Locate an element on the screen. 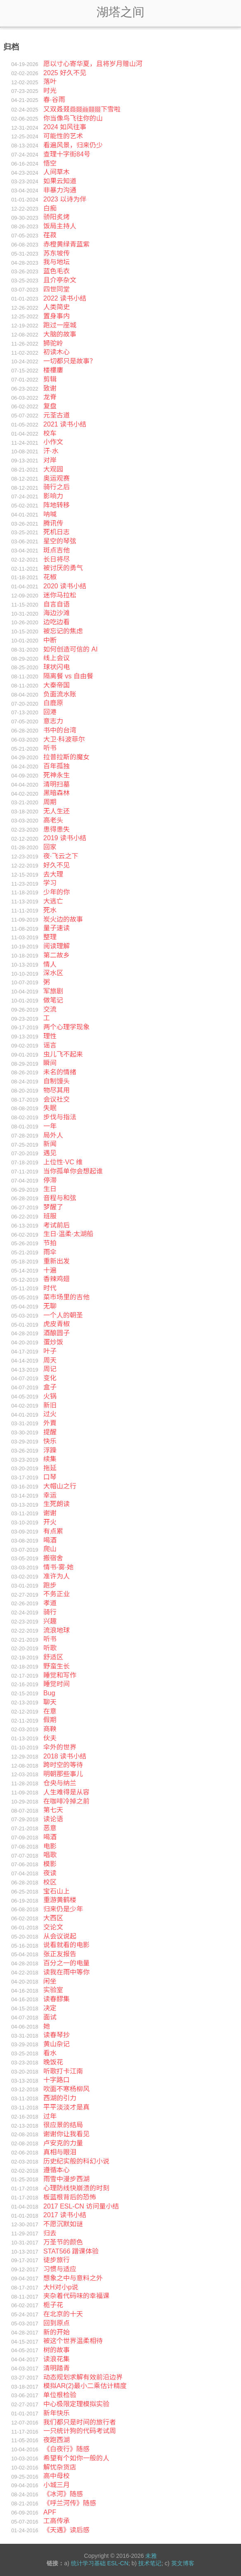  复盘 is located at coordinates (50, 406).